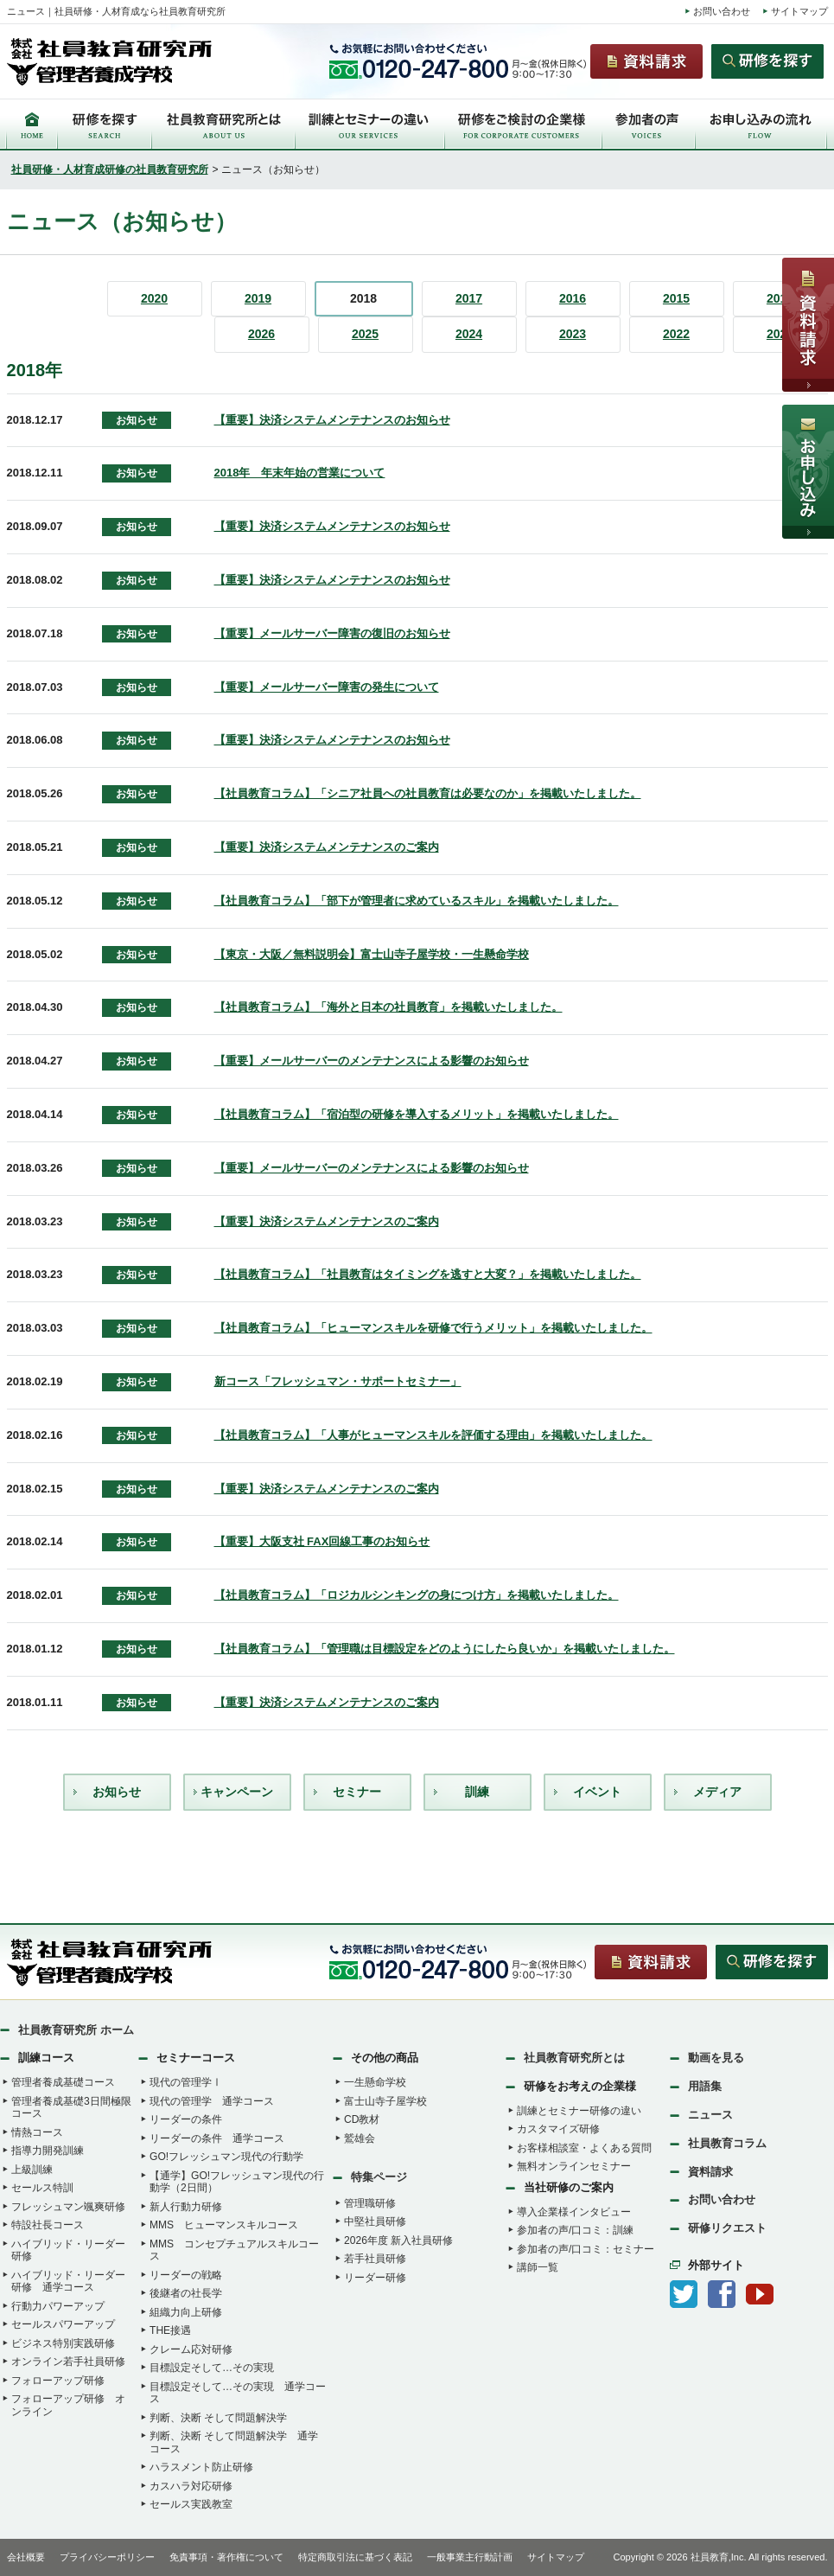  I want to click on お客様相談室・よくある質問, so click(584, 2148).